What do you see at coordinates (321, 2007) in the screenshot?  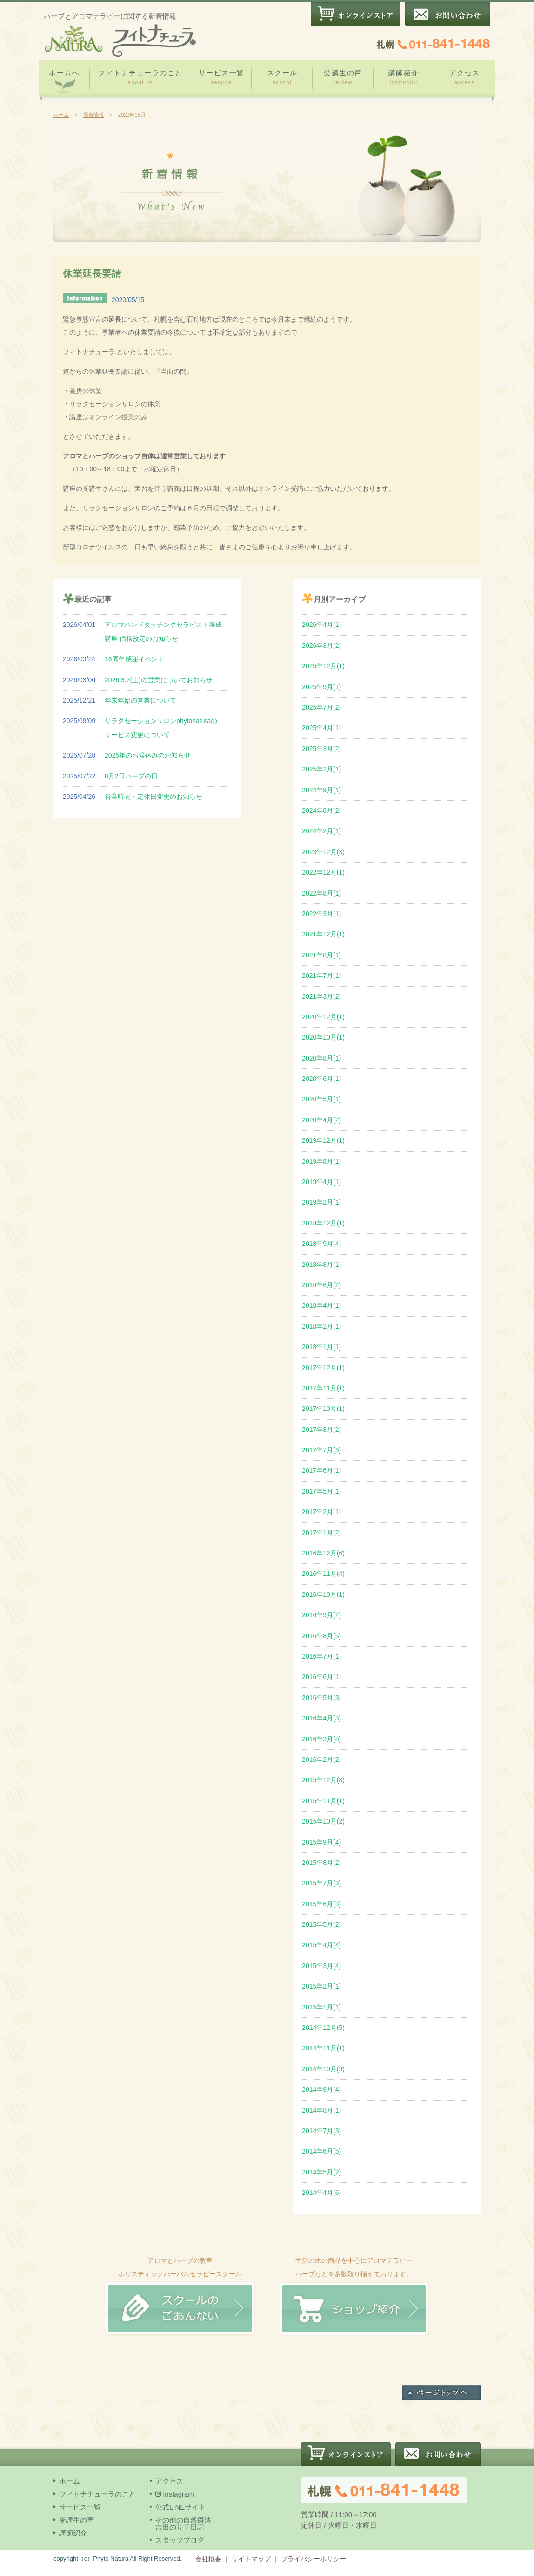 I see `2015年1月(1)` at bounding box center [321, 2007].